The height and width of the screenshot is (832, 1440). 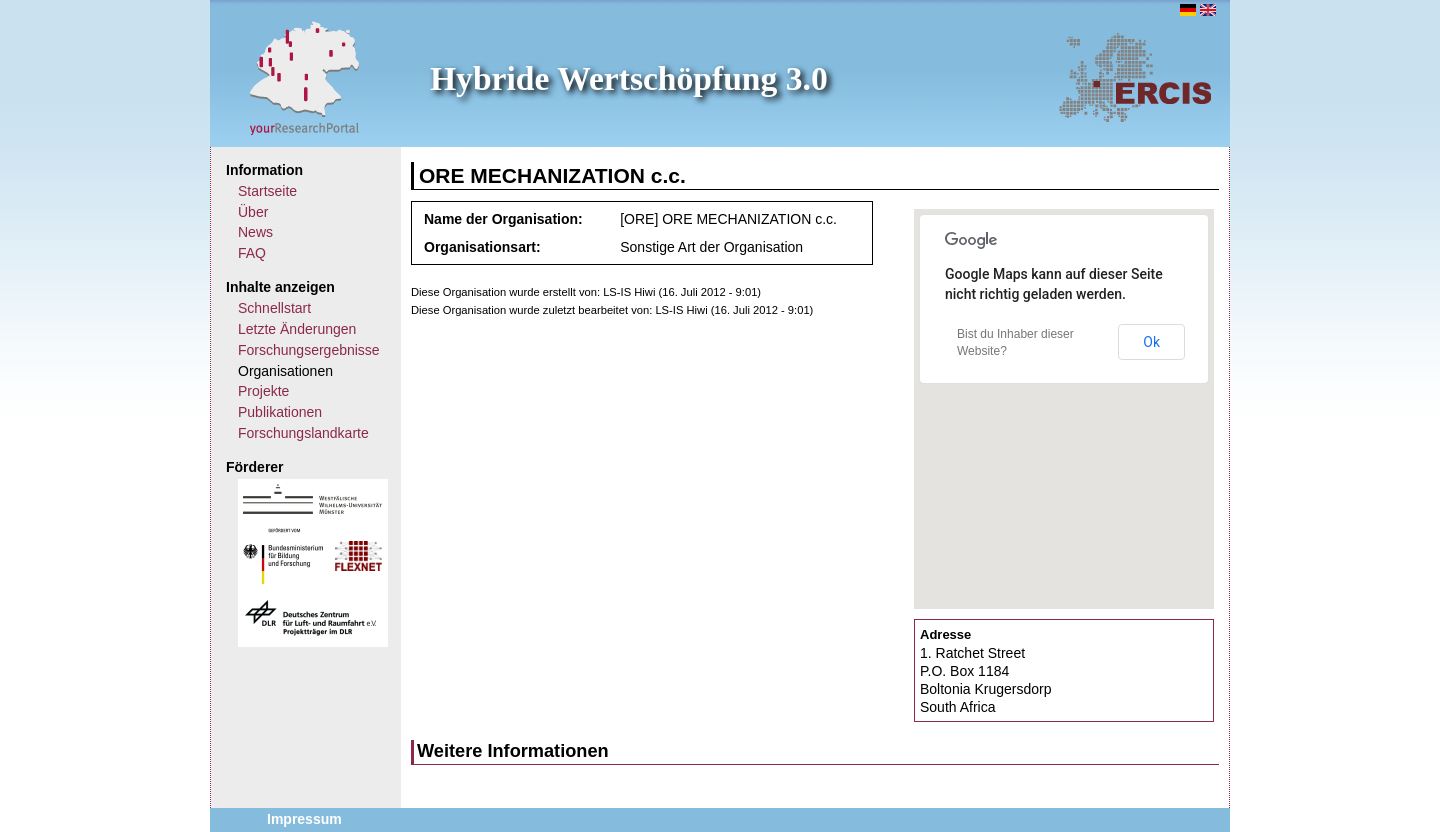 What do you see at coordinates (274, 308) in the screenshot?
I see `Schnellstart` at bounding box center [274, 308].